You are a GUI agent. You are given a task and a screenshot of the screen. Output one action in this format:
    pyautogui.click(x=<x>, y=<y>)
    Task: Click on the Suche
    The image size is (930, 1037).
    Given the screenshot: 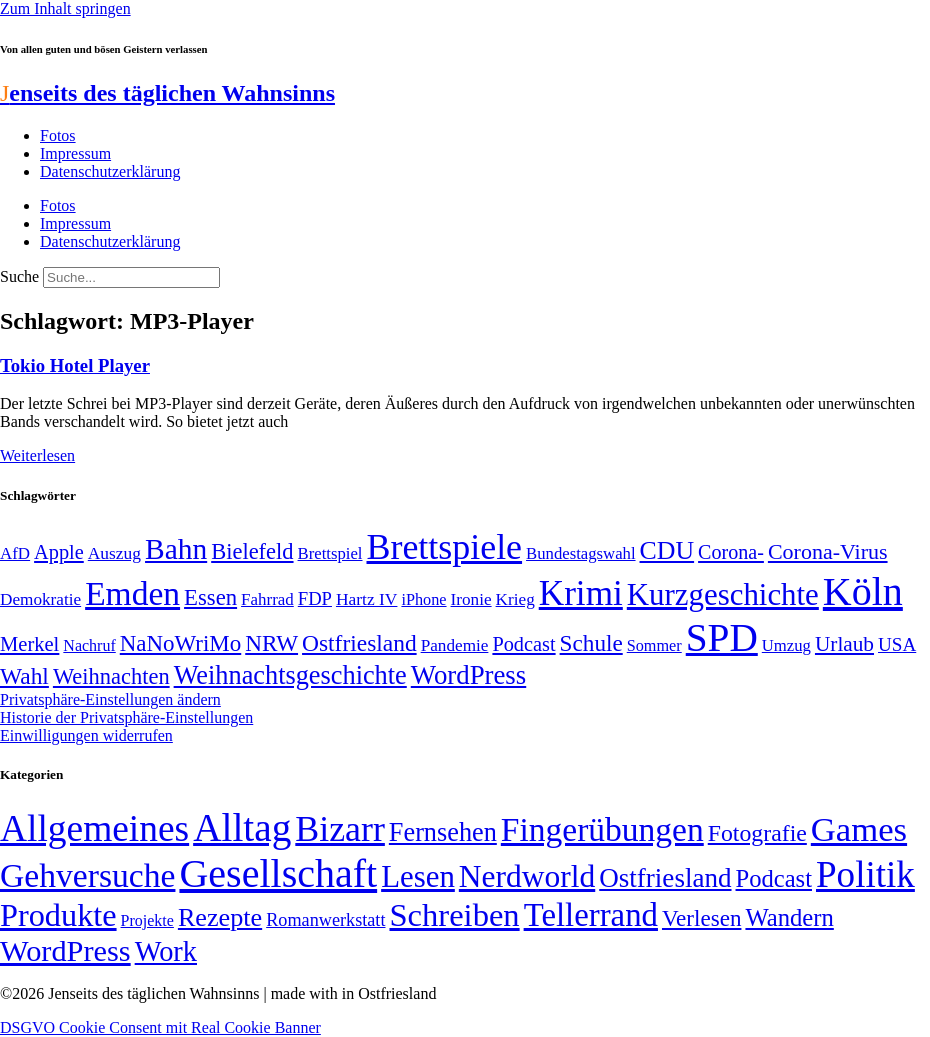 What is the action you would take?
    pyautogui.click(x=19, y=276)
    